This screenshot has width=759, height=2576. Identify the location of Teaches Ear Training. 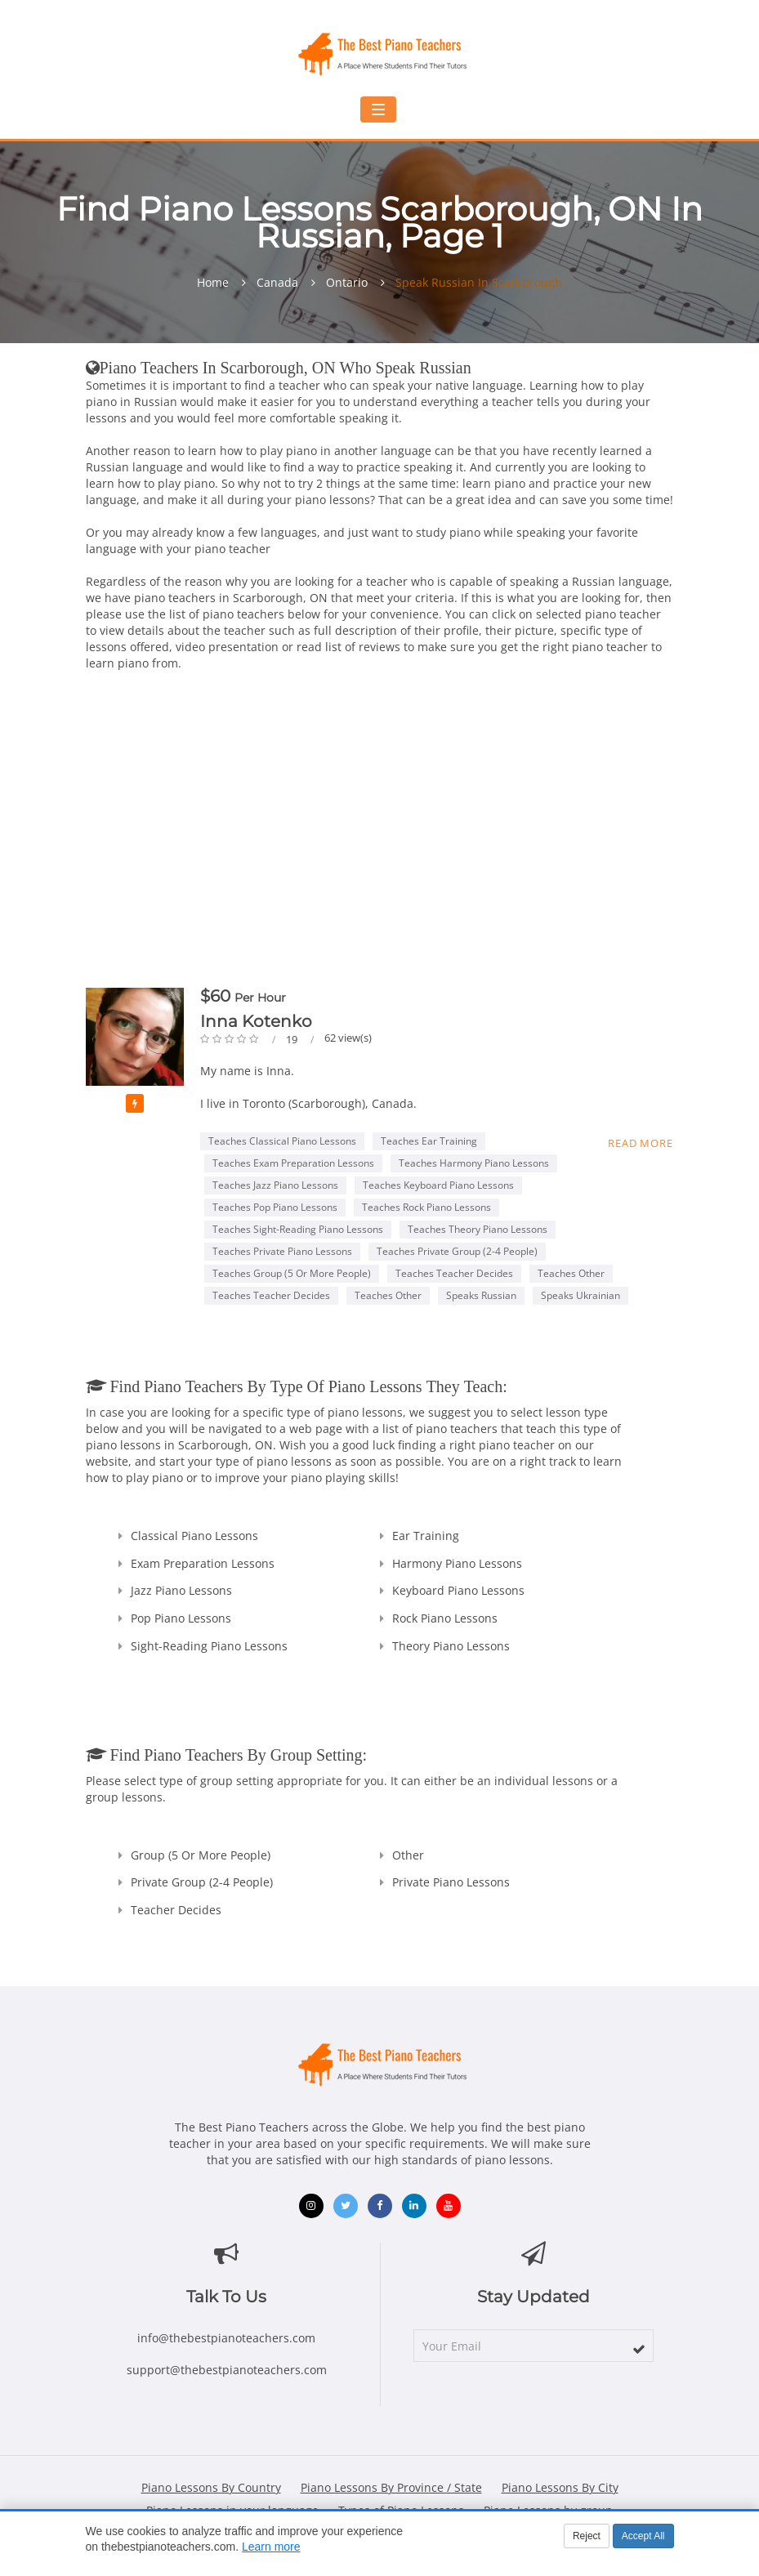
(429, 1141).